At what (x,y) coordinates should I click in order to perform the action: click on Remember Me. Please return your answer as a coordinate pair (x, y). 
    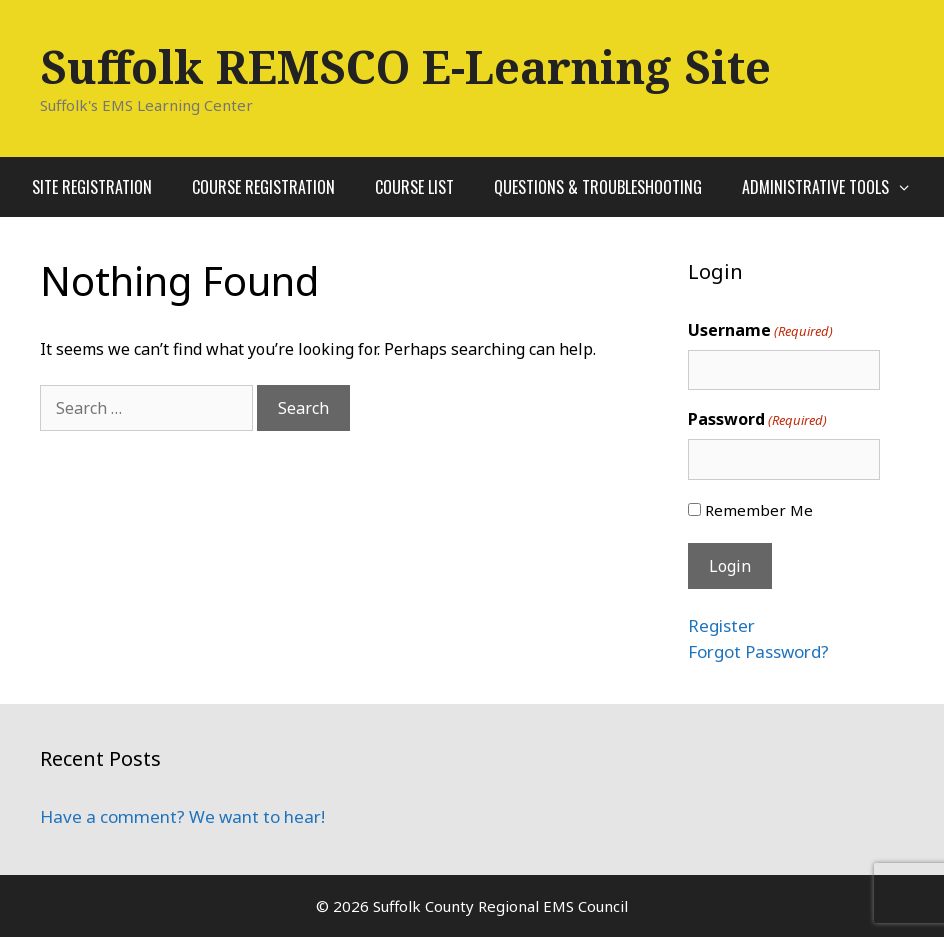
    Looking at the image, I should click on (759, 510).